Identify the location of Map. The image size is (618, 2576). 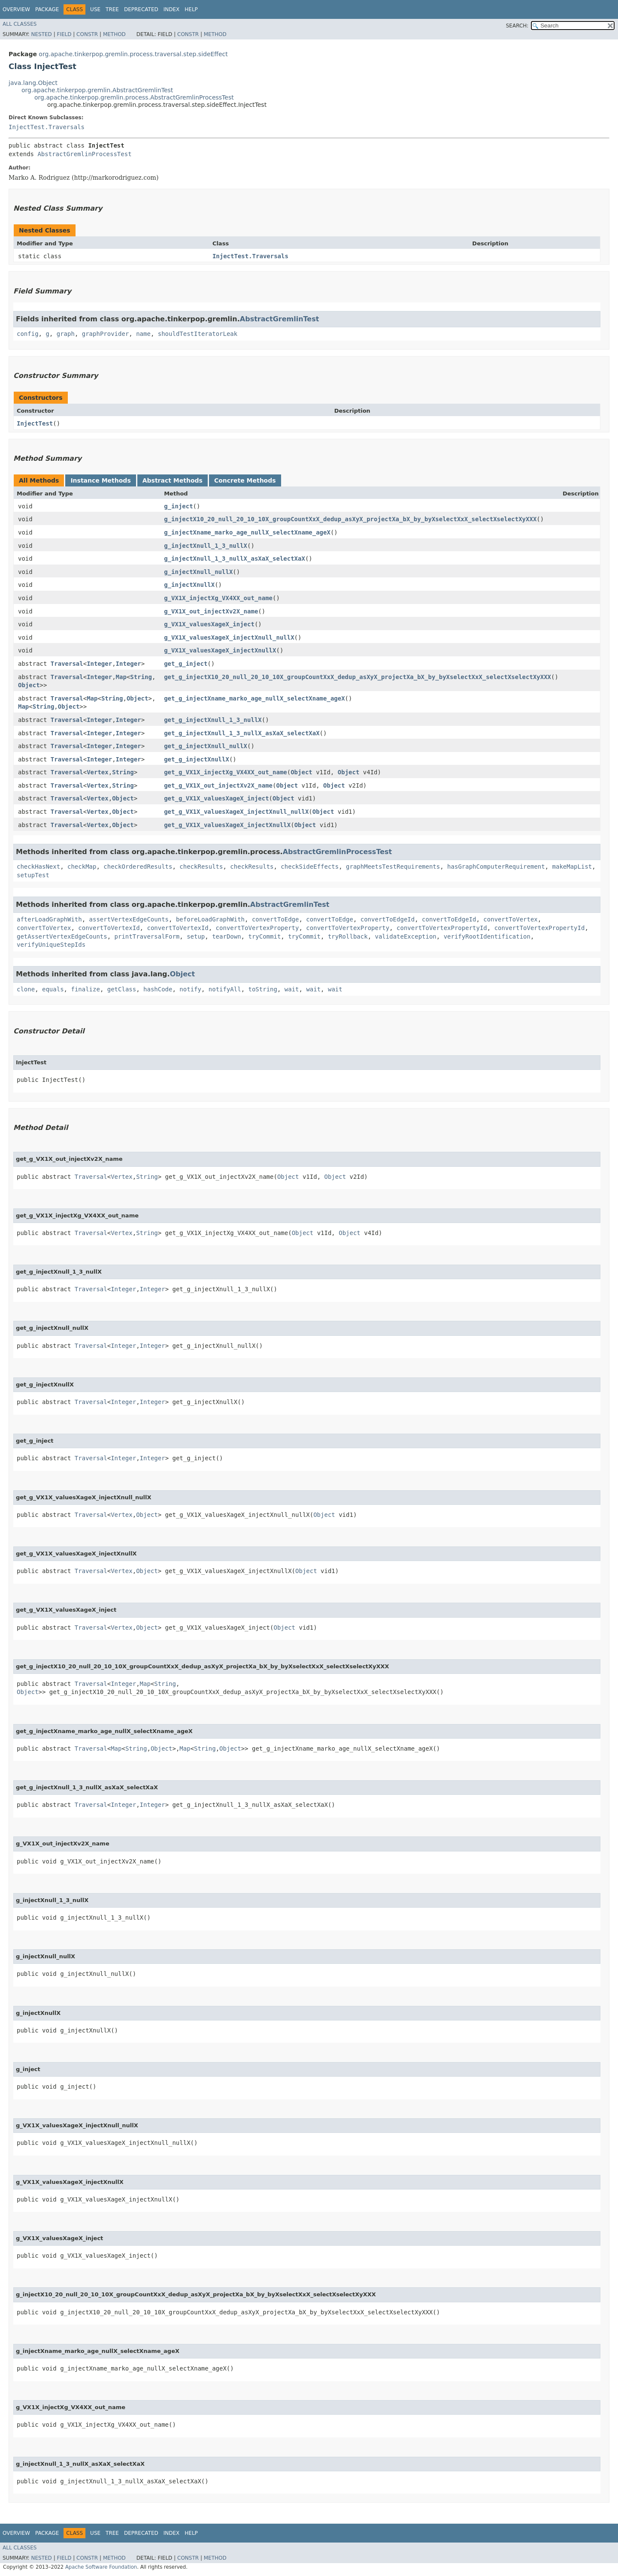
(121, 676).